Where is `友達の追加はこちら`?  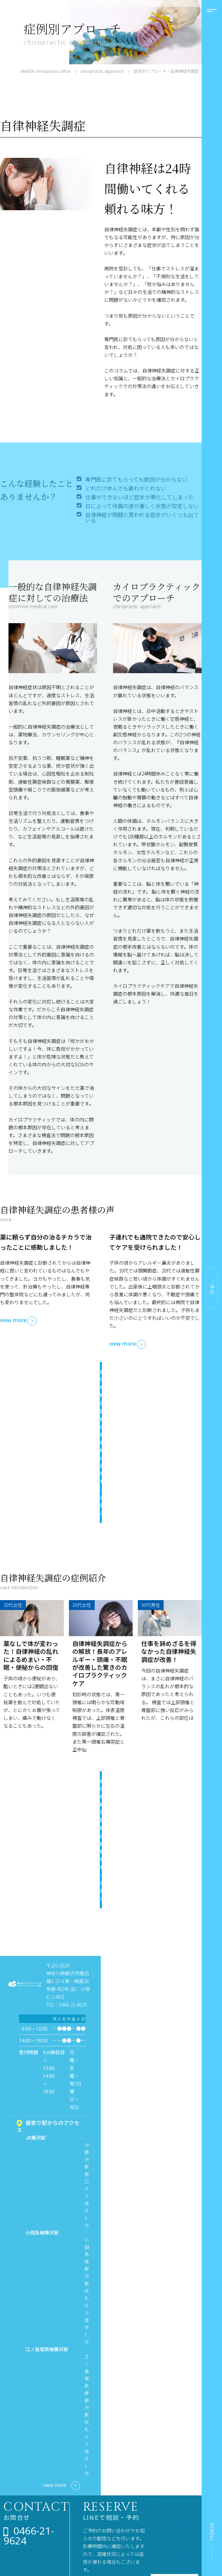
友達の追加はこちら is located at coordinates (118, 2373).